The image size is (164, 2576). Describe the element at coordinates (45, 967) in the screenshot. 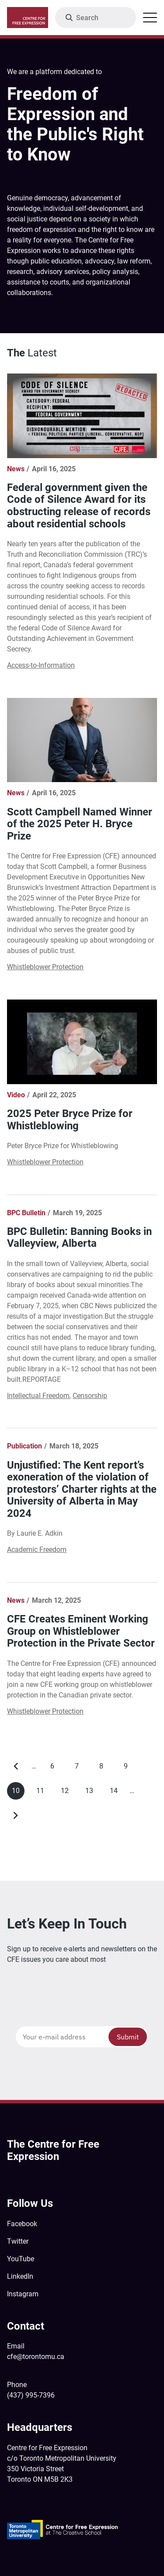

I see `Whistleblower Protection` at that location.